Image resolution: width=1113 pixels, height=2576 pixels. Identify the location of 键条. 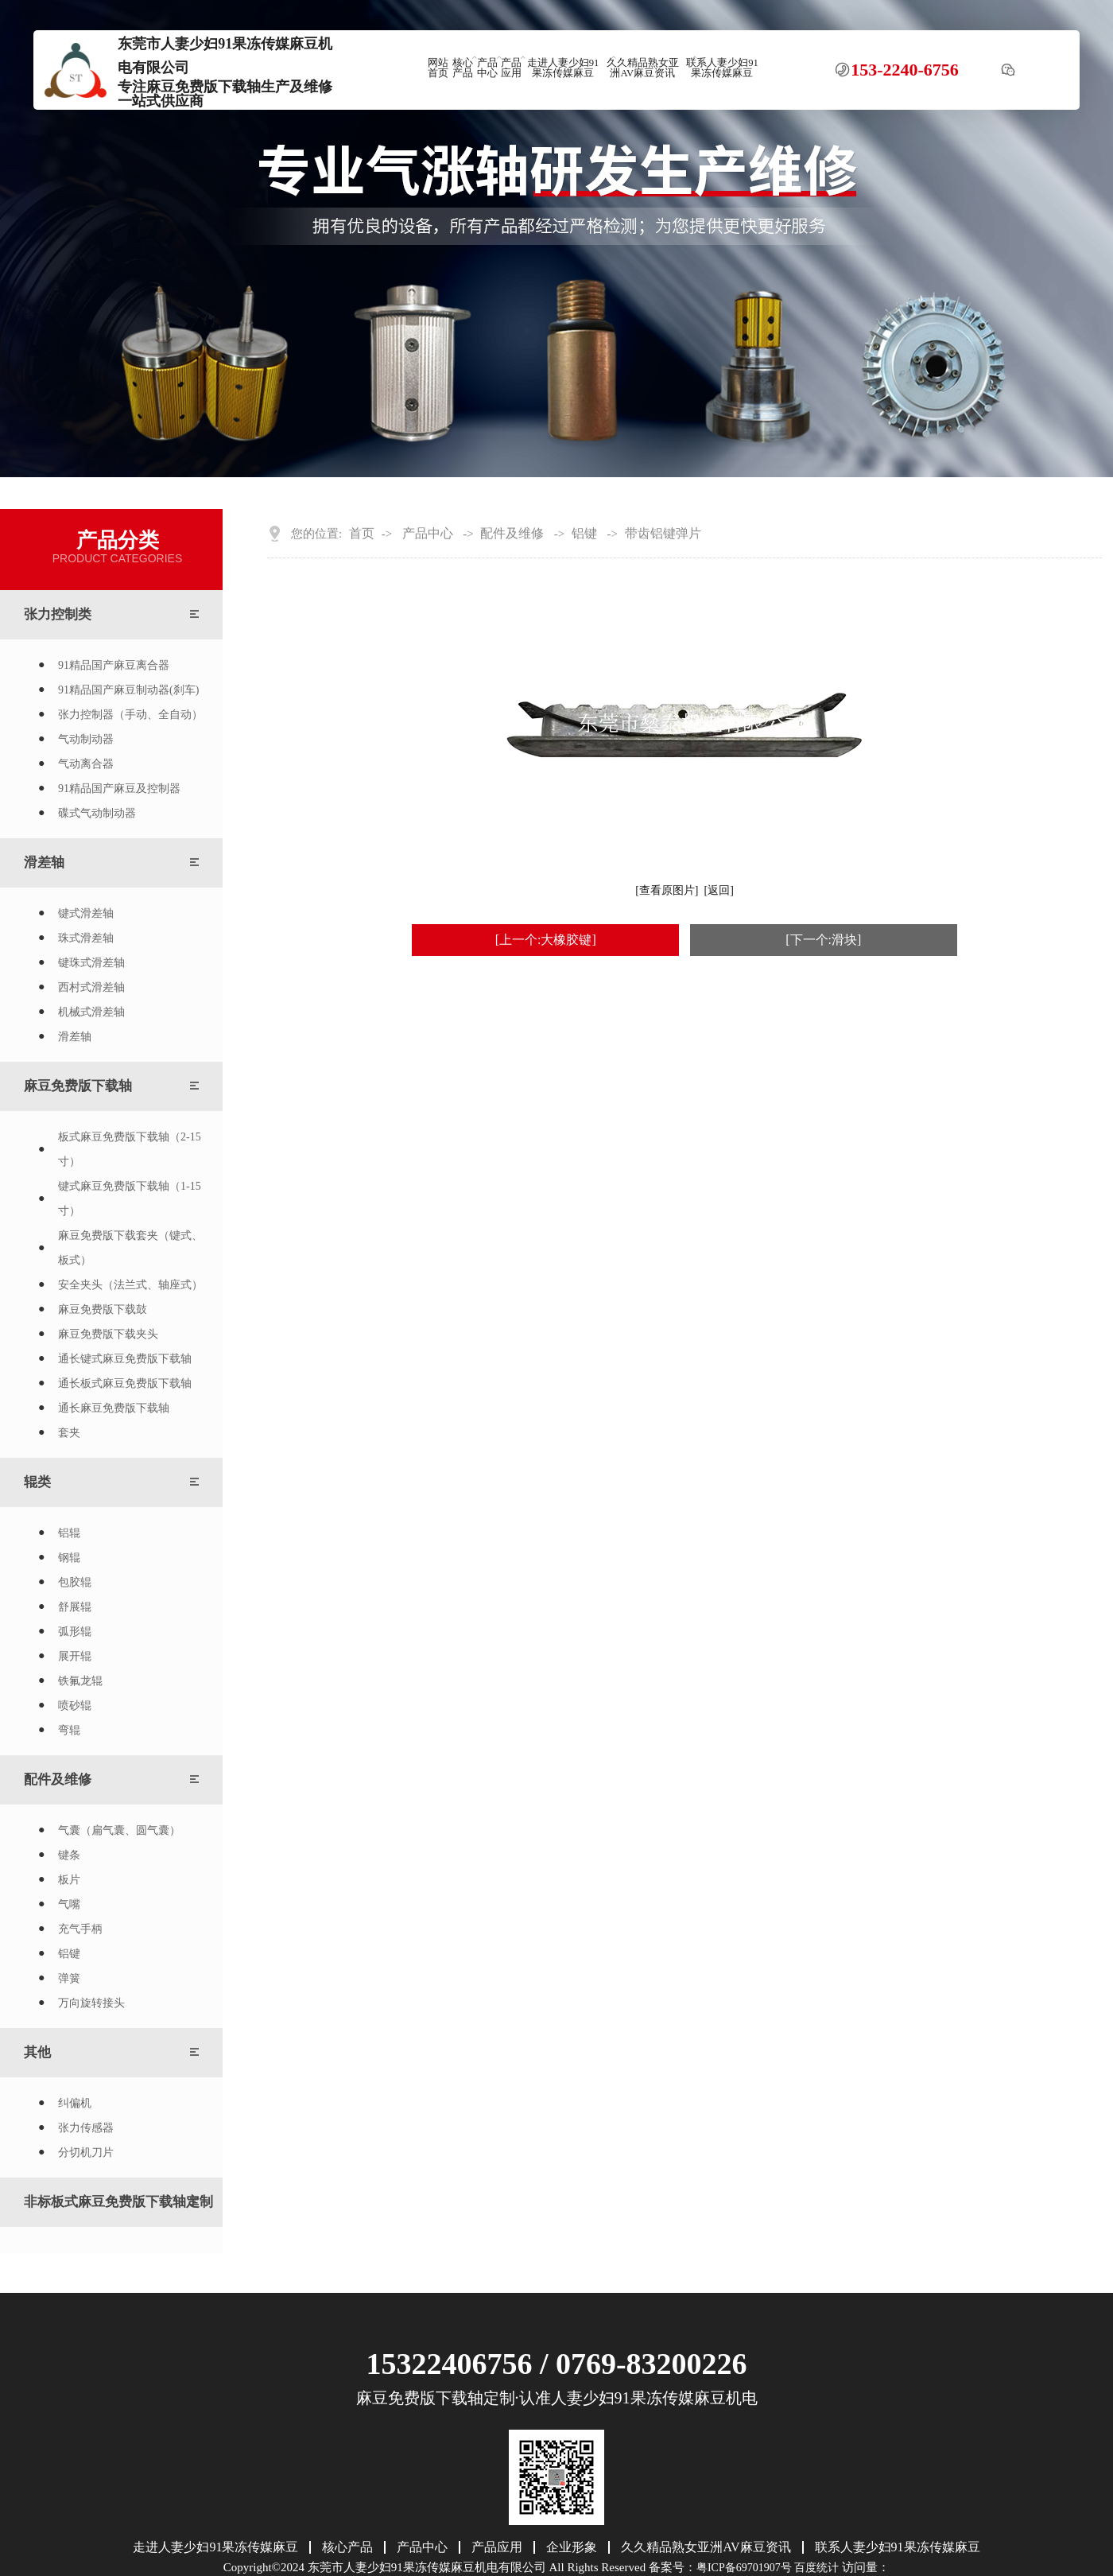
(69, 1855).